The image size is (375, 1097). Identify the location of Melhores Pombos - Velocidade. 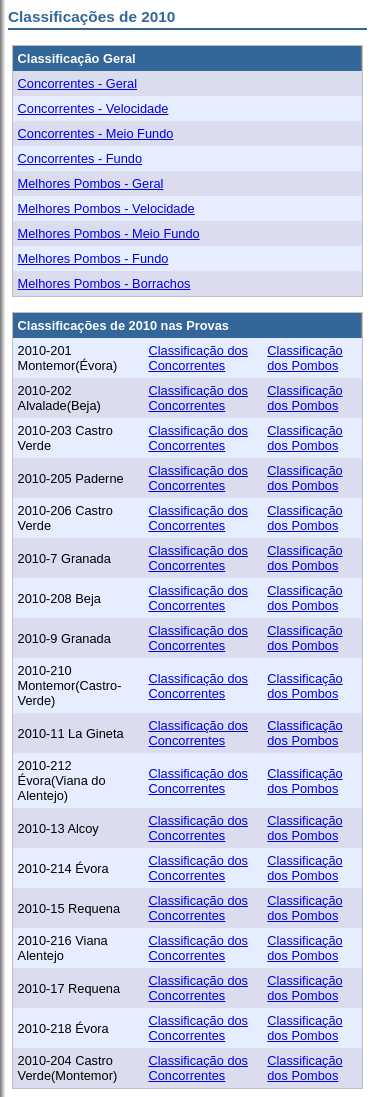
(106, 208).